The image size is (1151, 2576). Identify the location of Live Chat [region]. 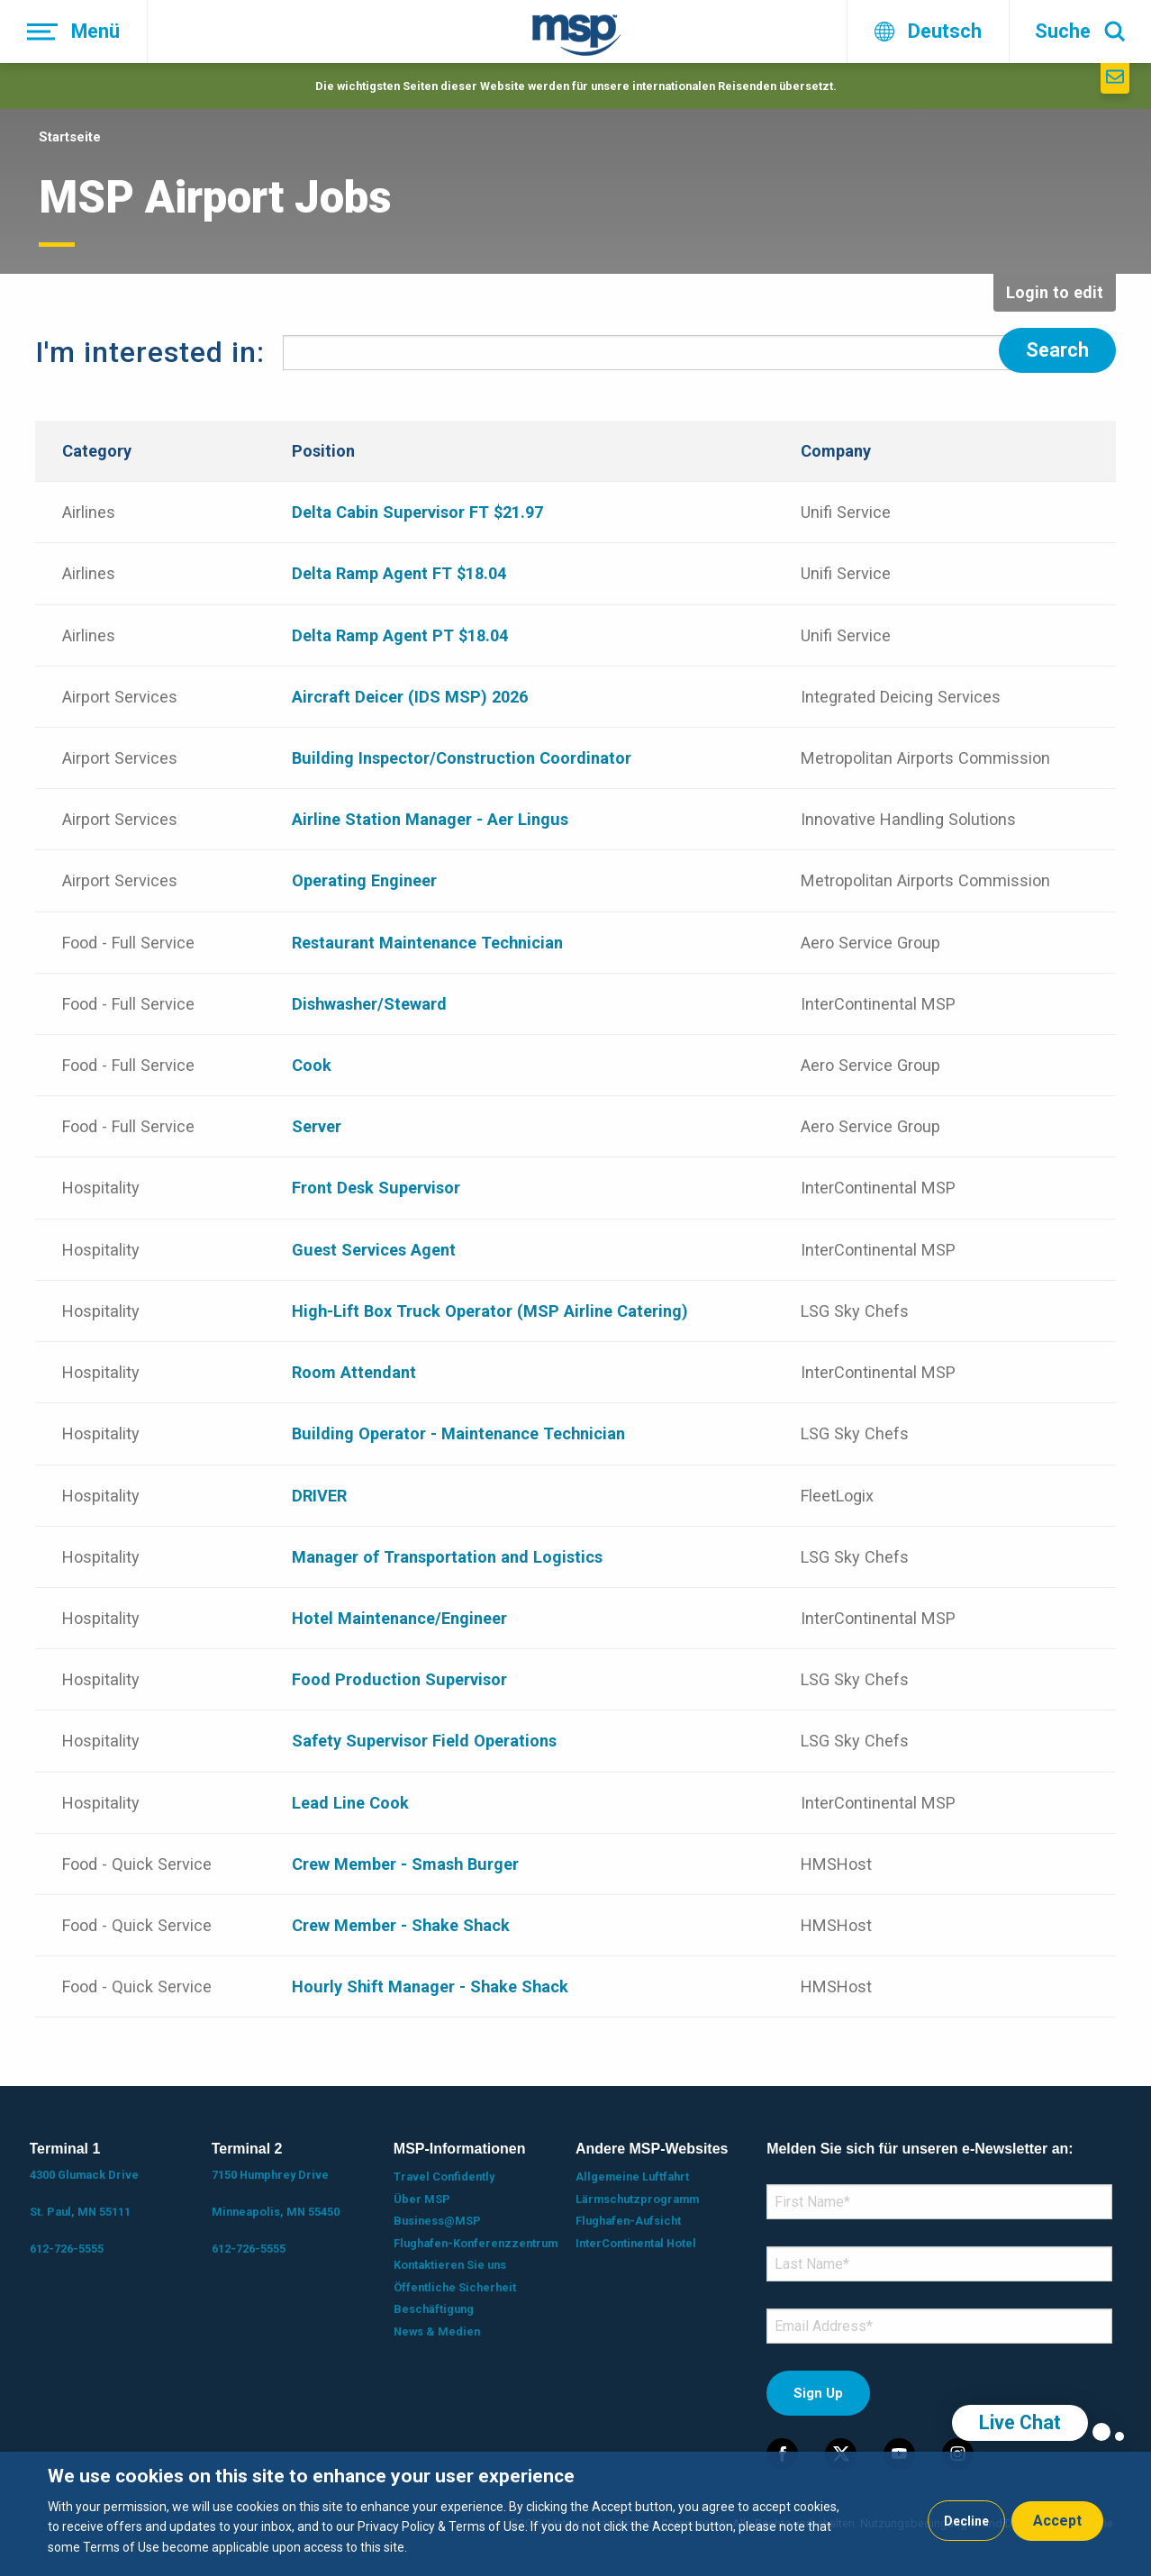
(1020, 2422).